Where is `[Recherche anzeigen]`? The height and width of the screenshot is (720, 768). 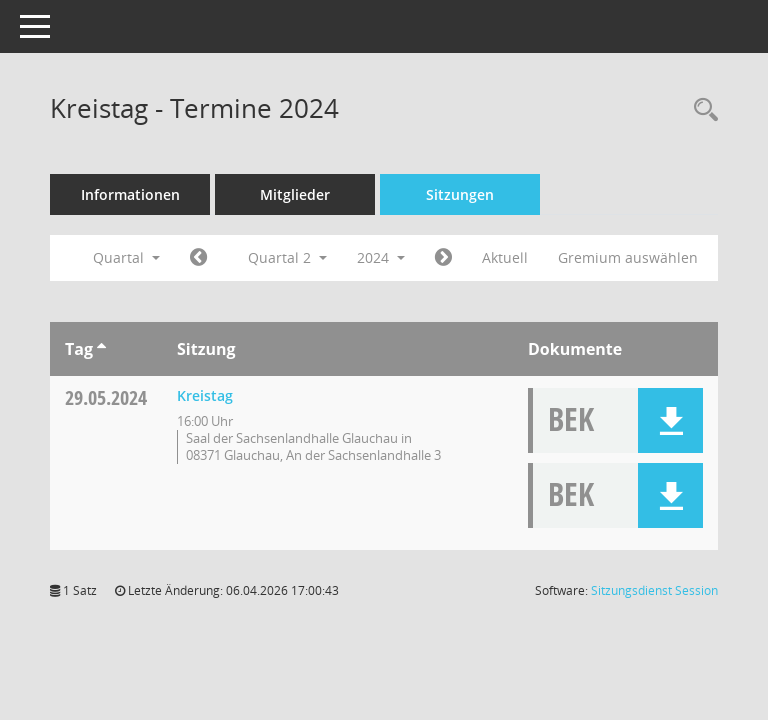
[Recherche anzeigen] is located at coordinates (701, 110).